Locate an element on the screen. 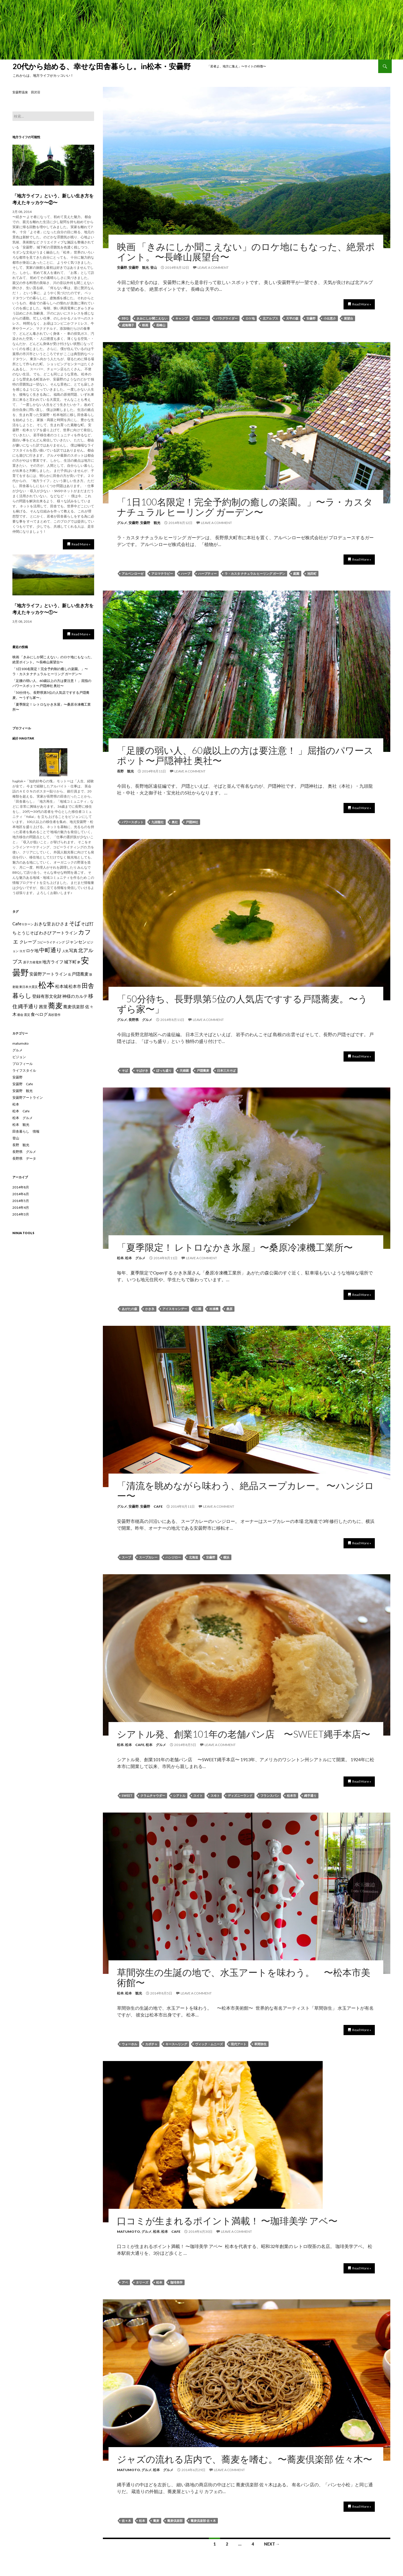  キースへリング is located at coordinates (176, 2044).